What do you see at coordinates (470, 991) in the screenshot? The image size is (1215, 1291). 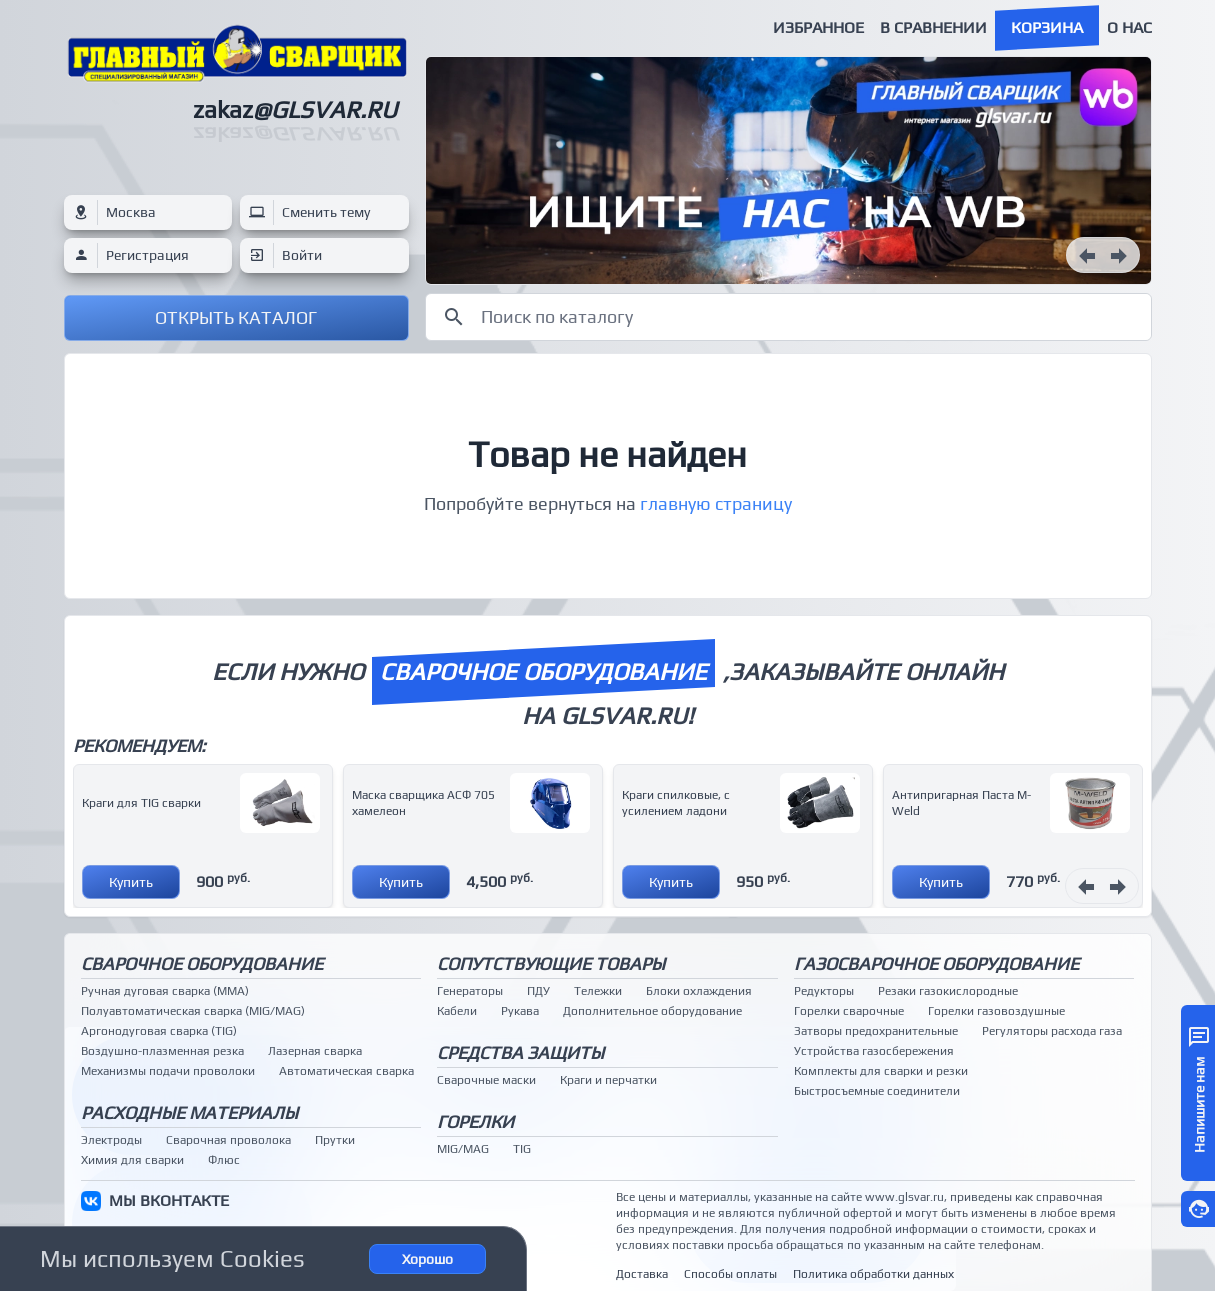 I see `Генераторы` at bounding box center [470, 991].